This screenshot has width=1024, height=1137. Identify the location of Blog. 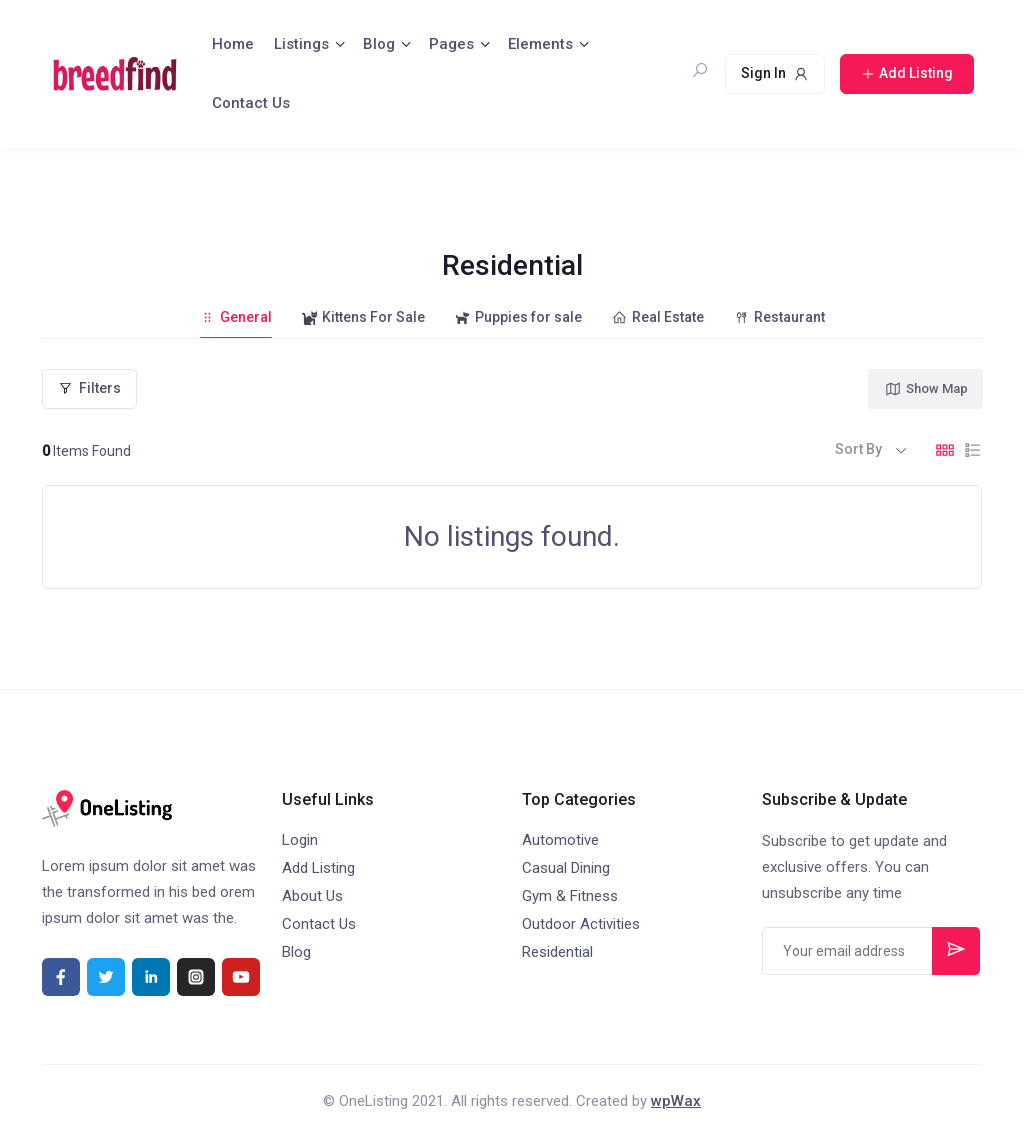
(379, 44).